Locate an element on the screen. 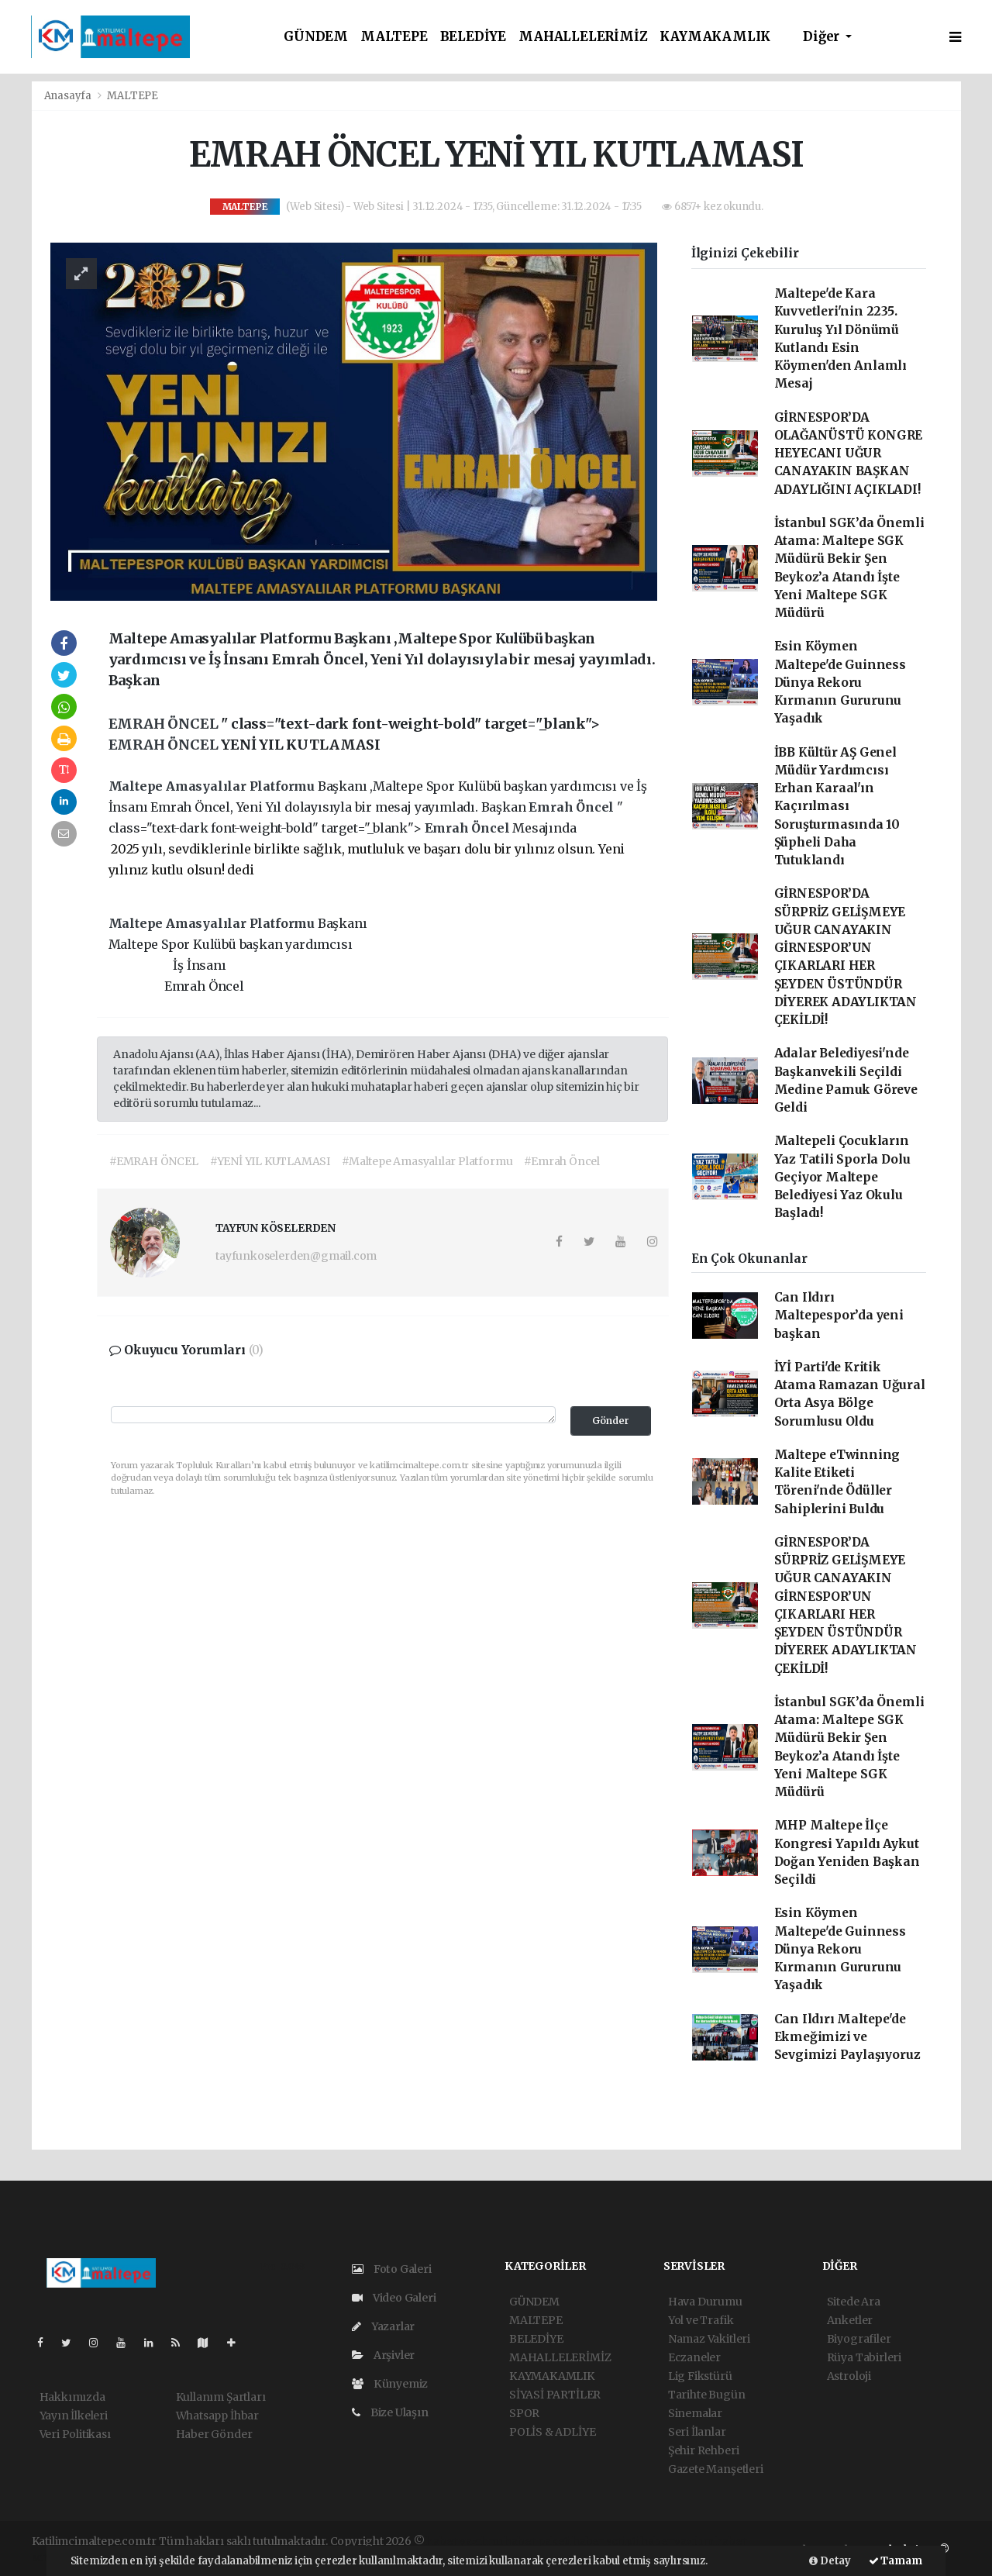 Image resolution: width=992 pixels, height=2576 pixels. Kullanım Şartları is located at coordinates (221, 2397).